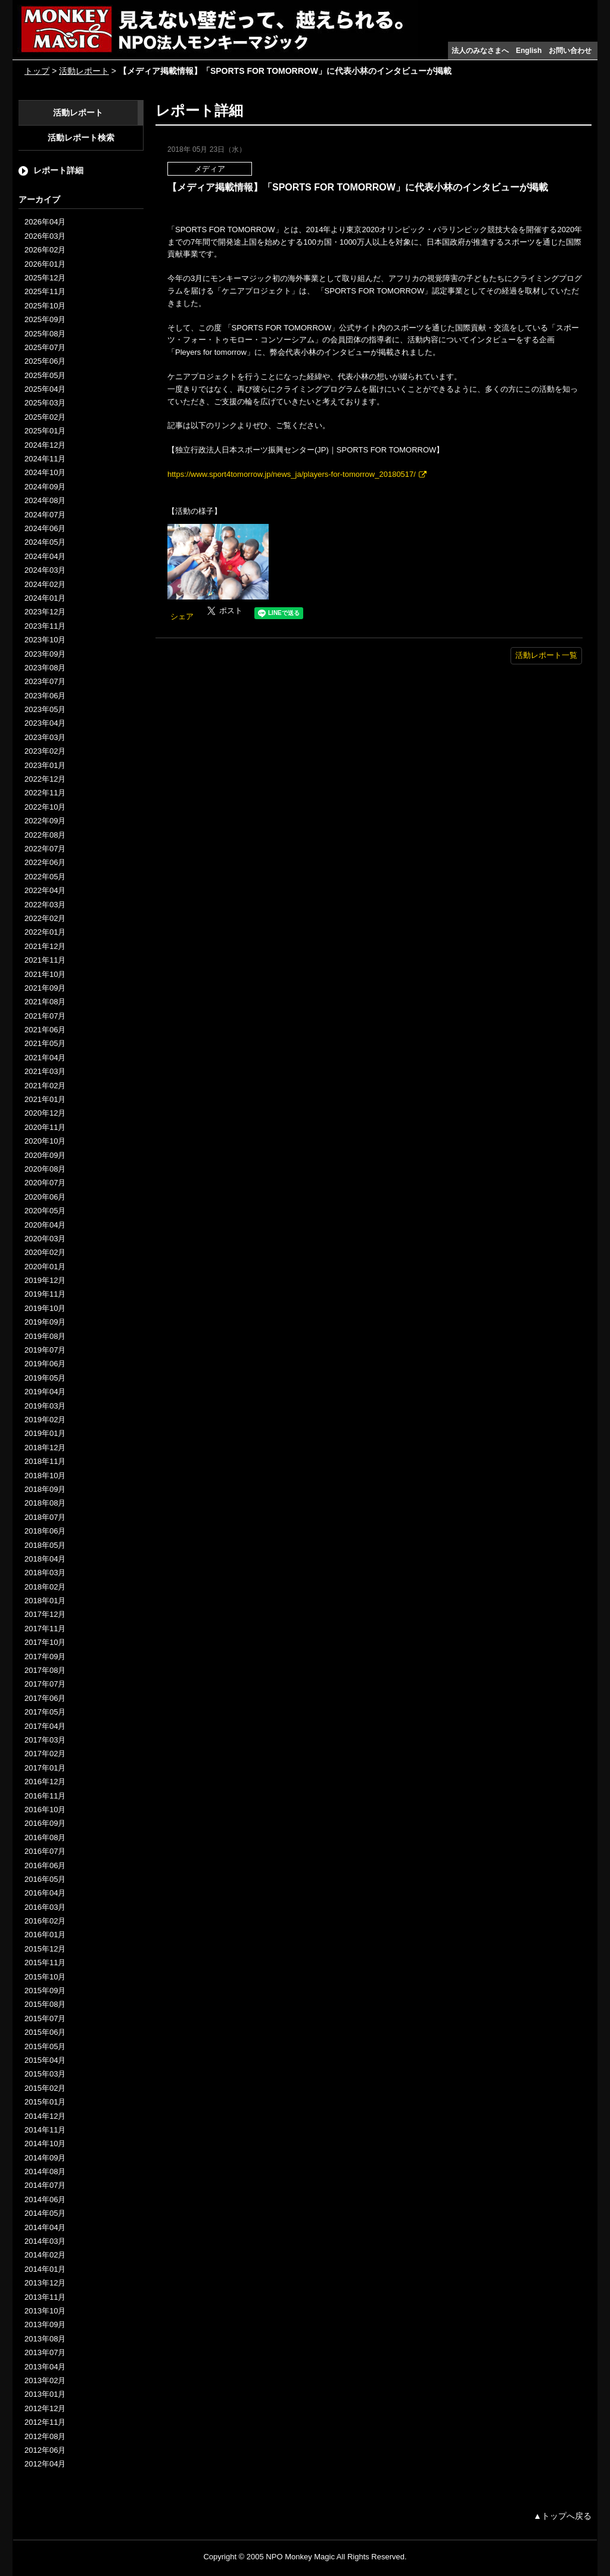  What do you see at coordinates (528, 50) in the screenshot?
I see `English` at bounding box center [528, 50].